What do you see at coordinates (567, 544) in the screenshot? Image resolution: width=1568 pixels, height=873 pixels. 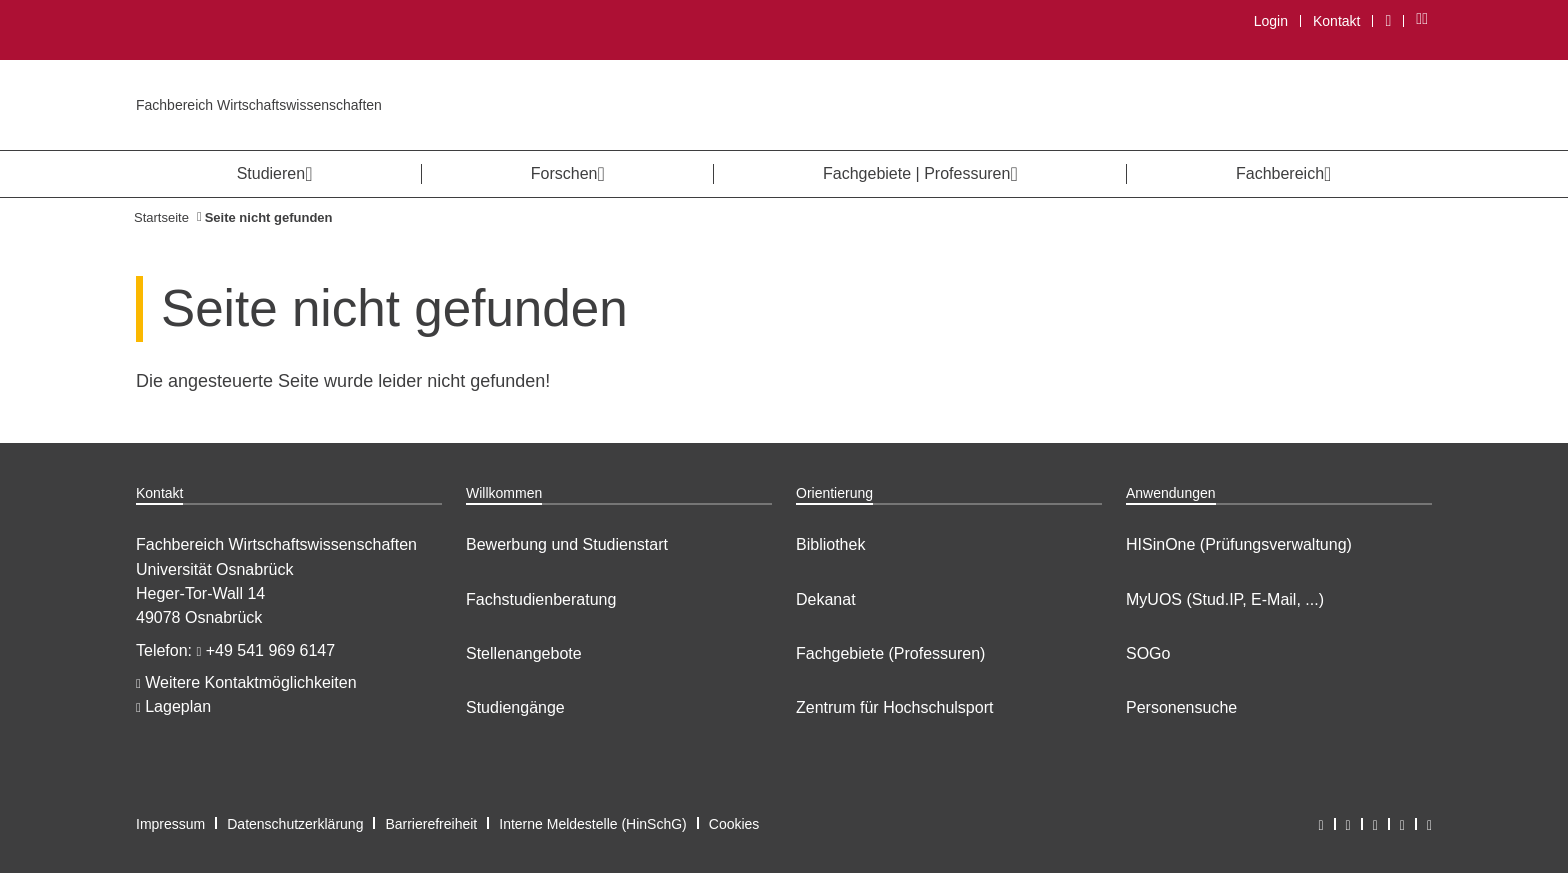 I see `Bewerbung und Studienstart` at bounding box center [567, 544].